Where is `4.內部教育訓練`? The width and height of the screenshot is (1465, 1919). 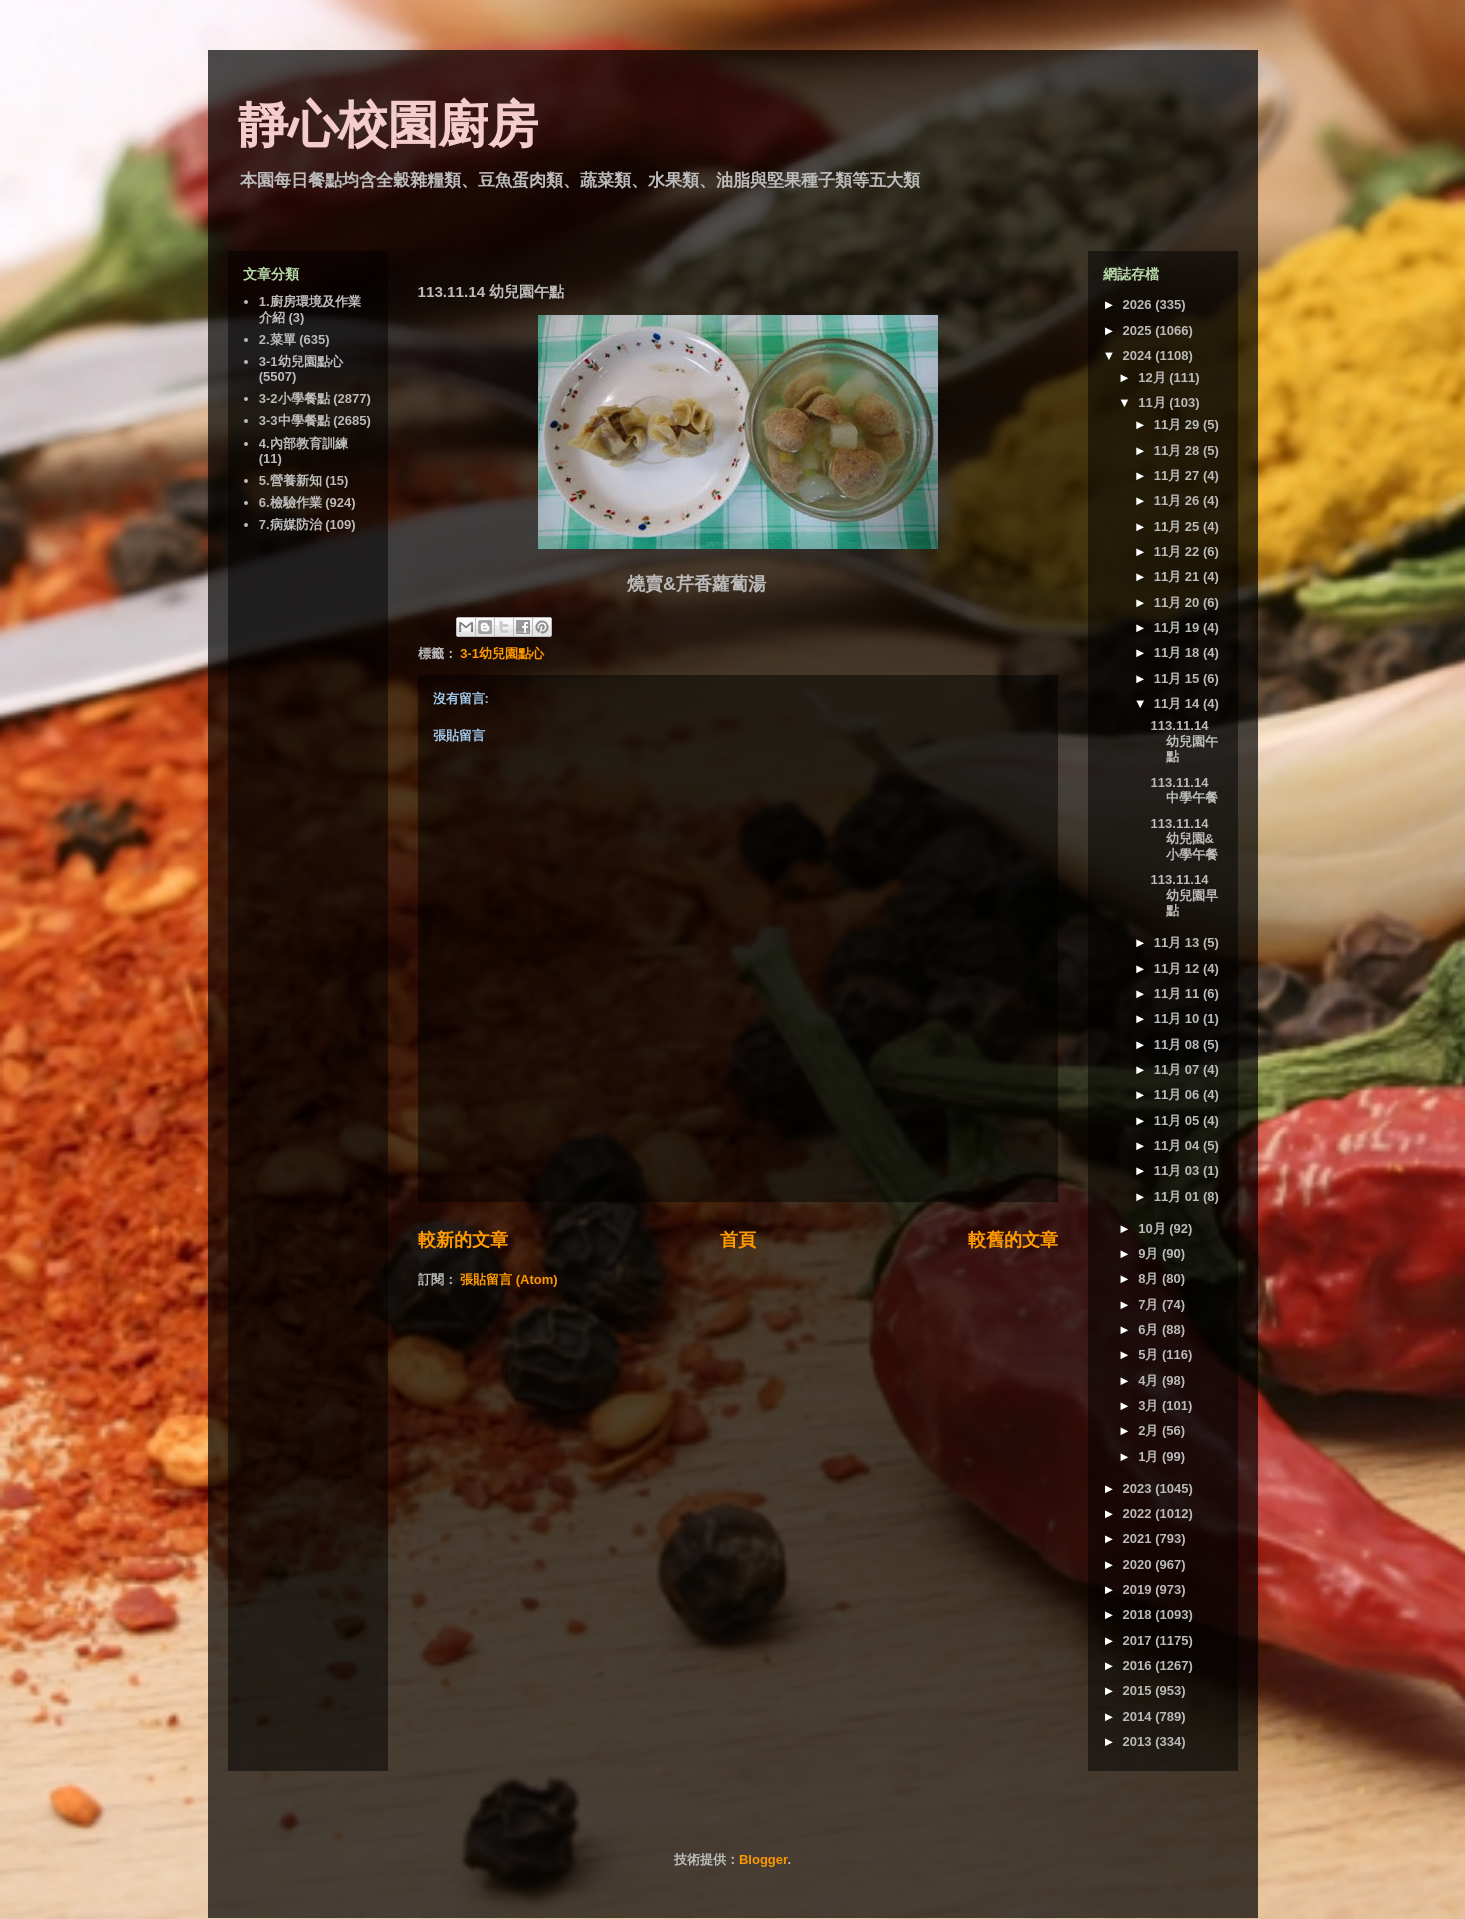 4.內部教育訓練 is located at coordinates (303, 443).